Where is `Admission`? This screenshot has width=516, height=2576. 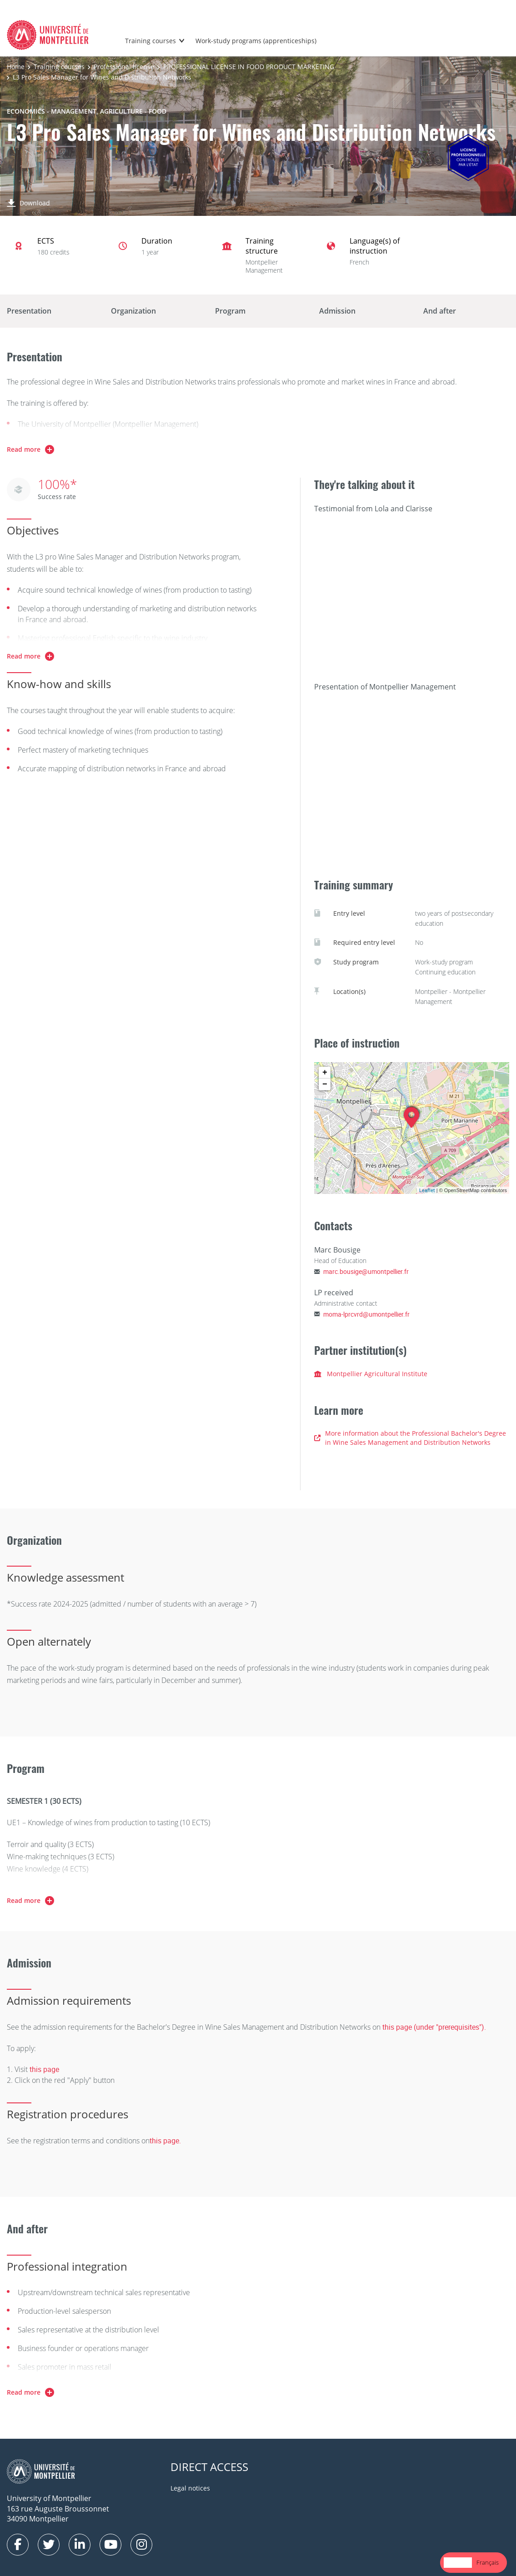
Admission is located at coordinates (337, 311).